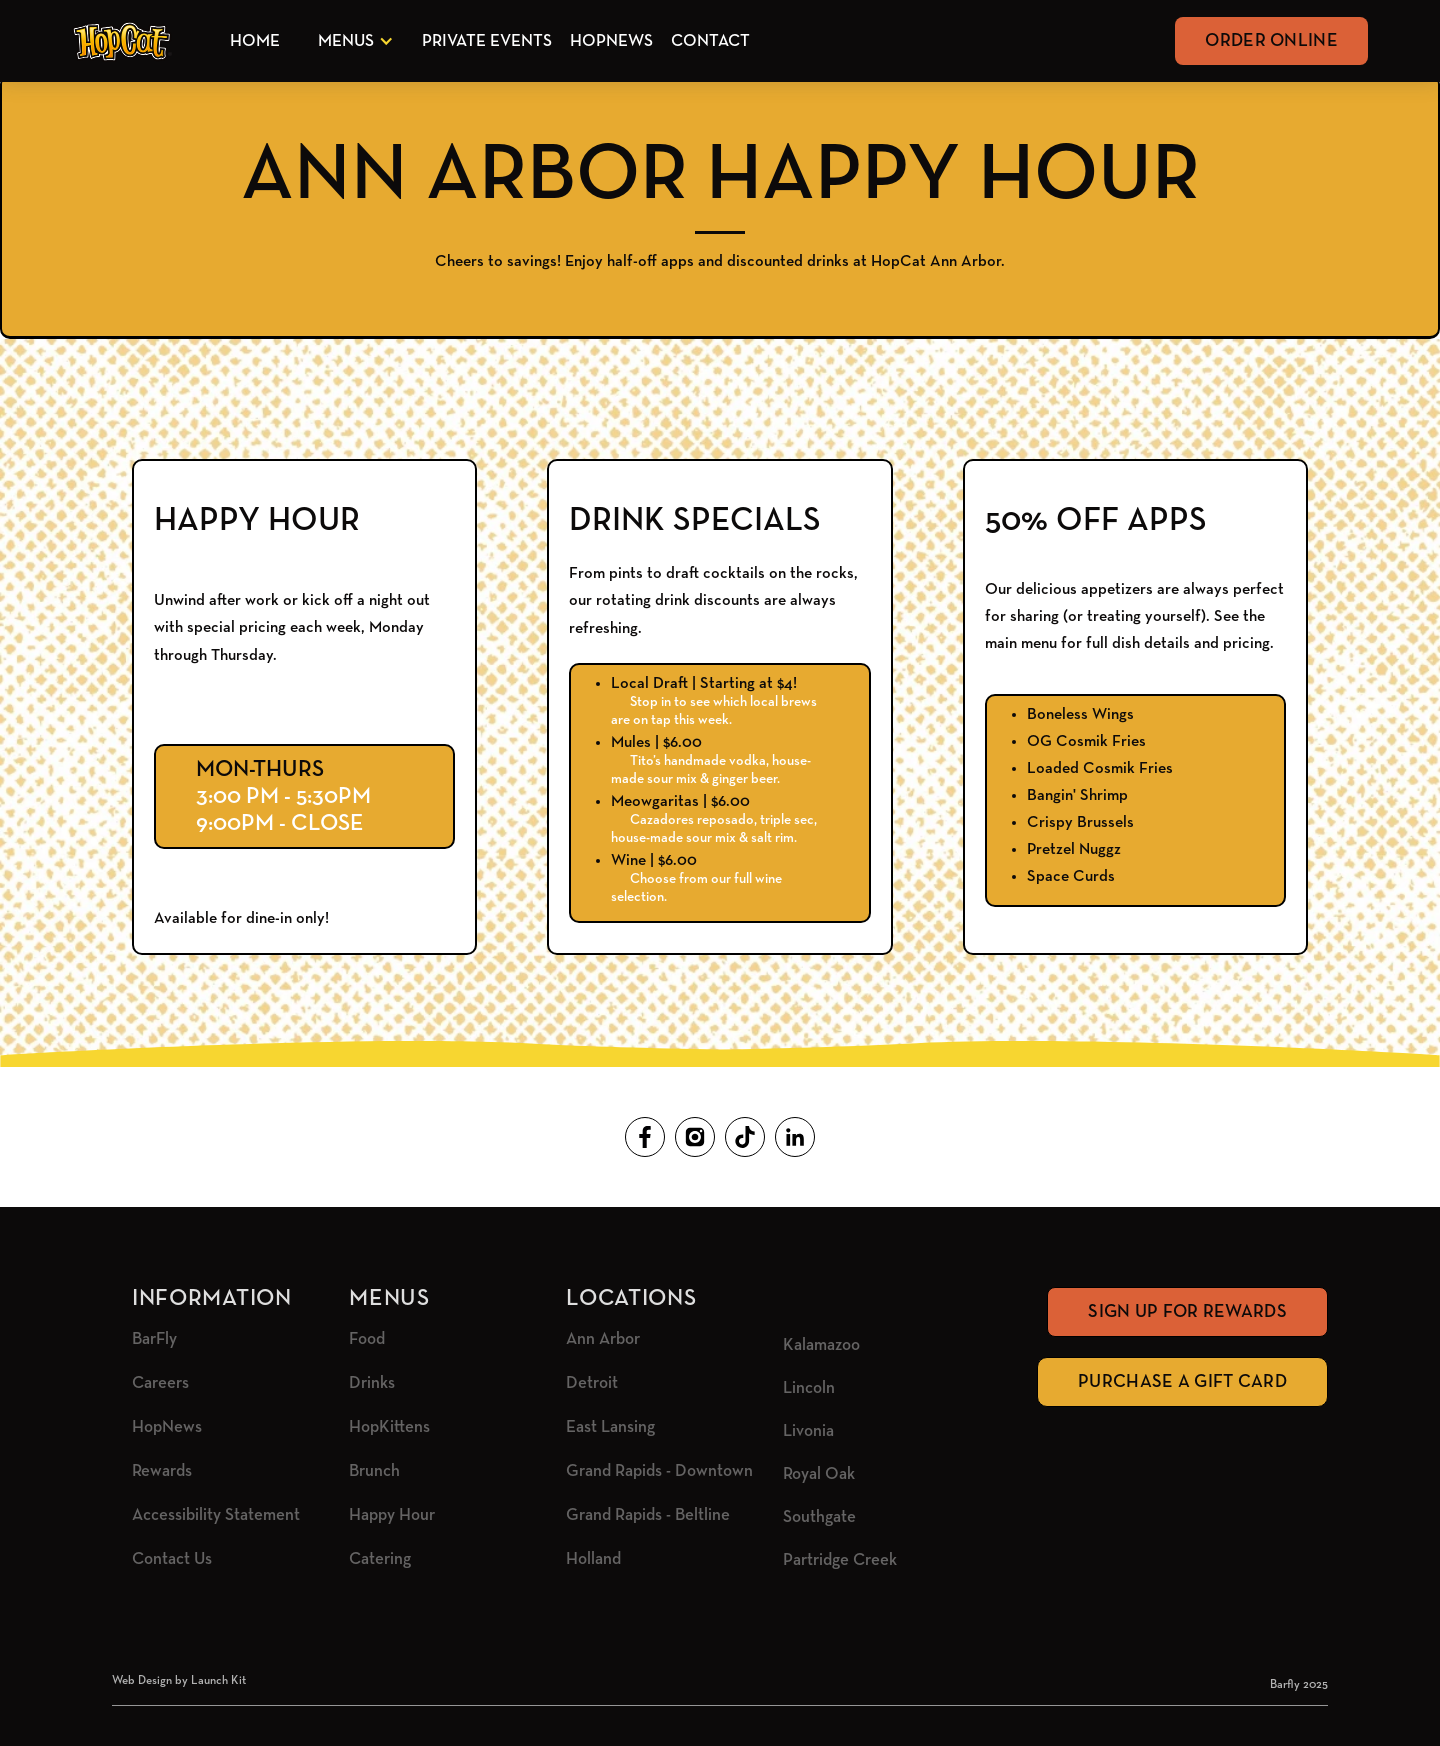 The width and height of the screenshot is (1440, 1746). Describe the element at coordinates (352, 41) in the screenshot. I see `[button]` at that location.